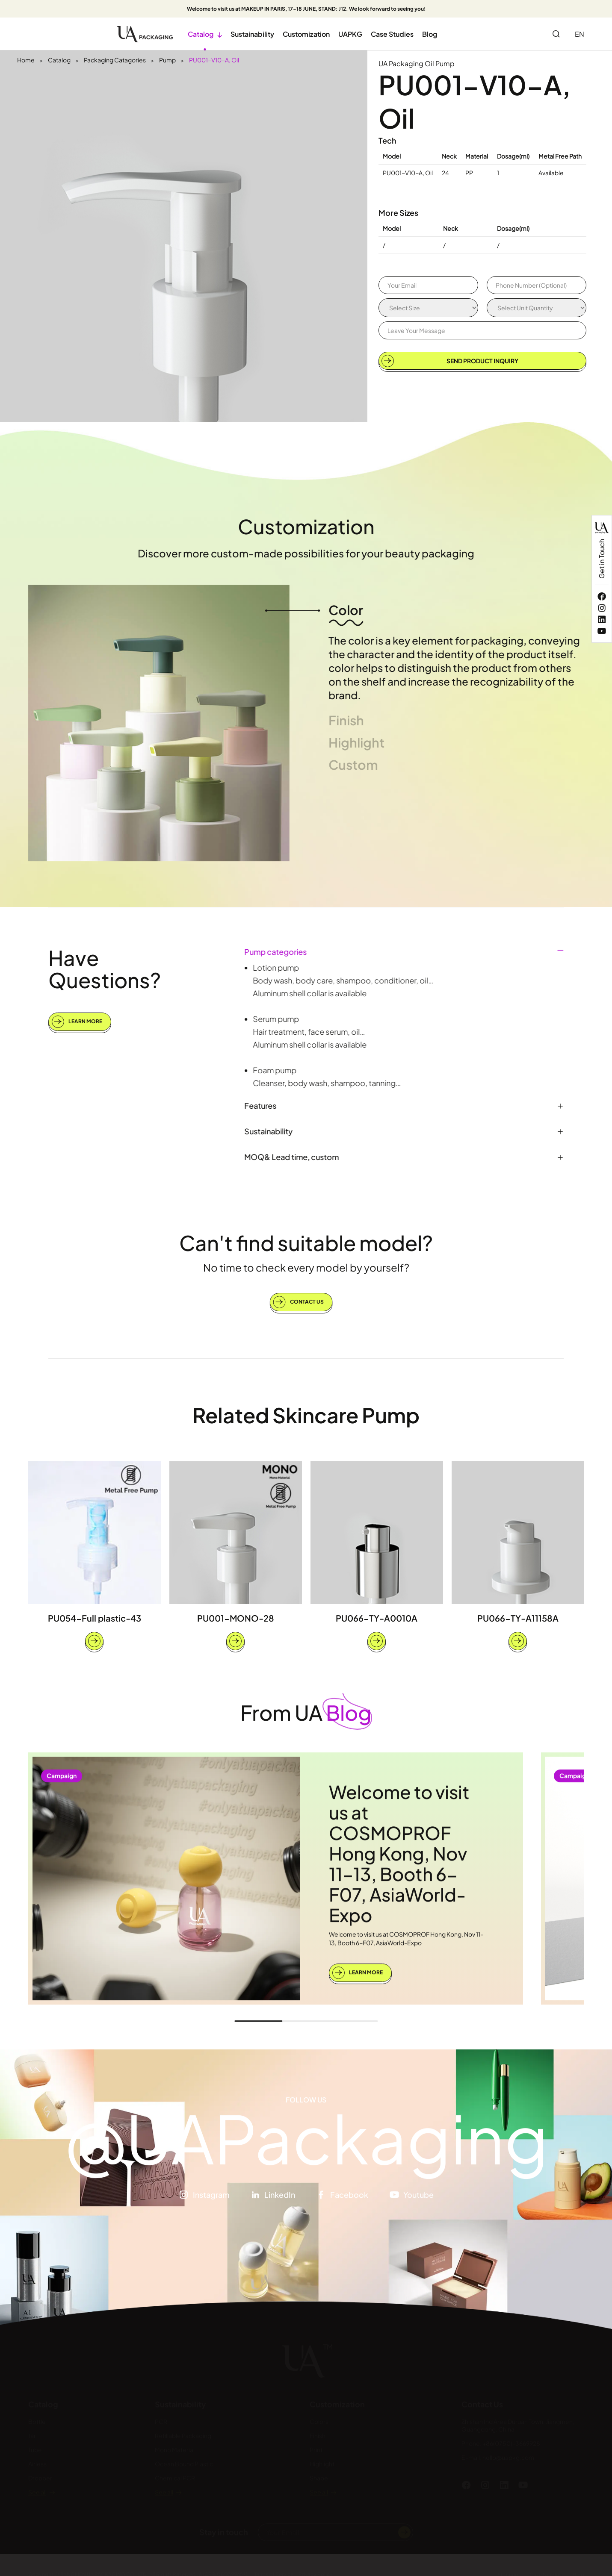 This screenshot has height=2576, width=612. Describe the element at coordinates (26, 60) in the screenshot. I see `Home` at that location.